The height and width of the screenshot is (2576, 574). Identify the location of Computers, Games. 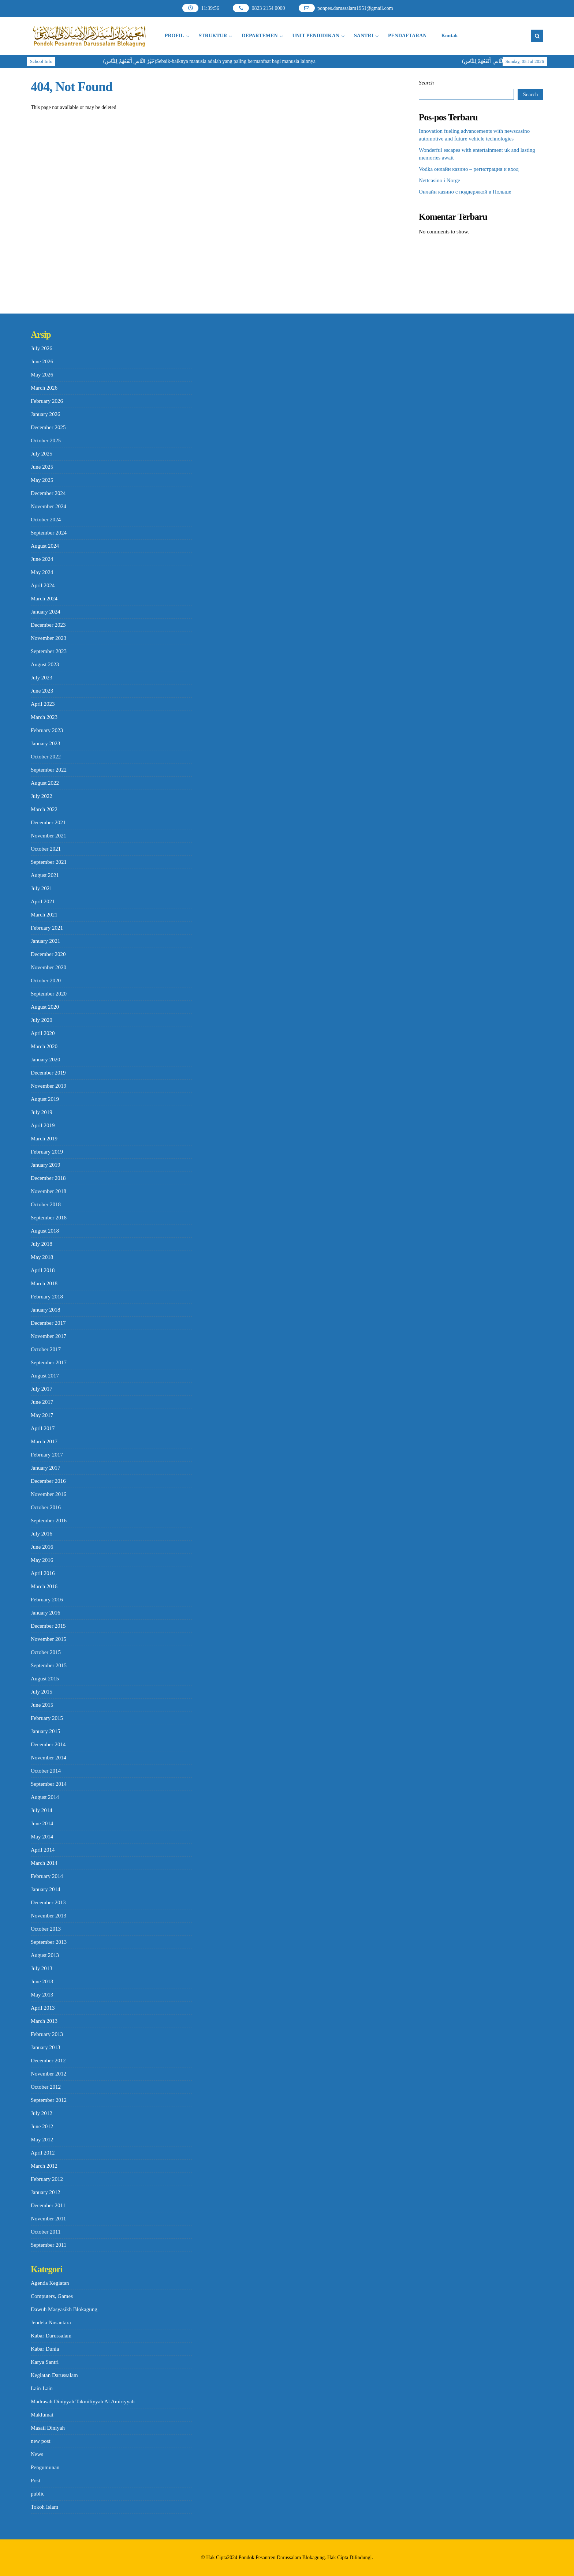
(52, 2296).